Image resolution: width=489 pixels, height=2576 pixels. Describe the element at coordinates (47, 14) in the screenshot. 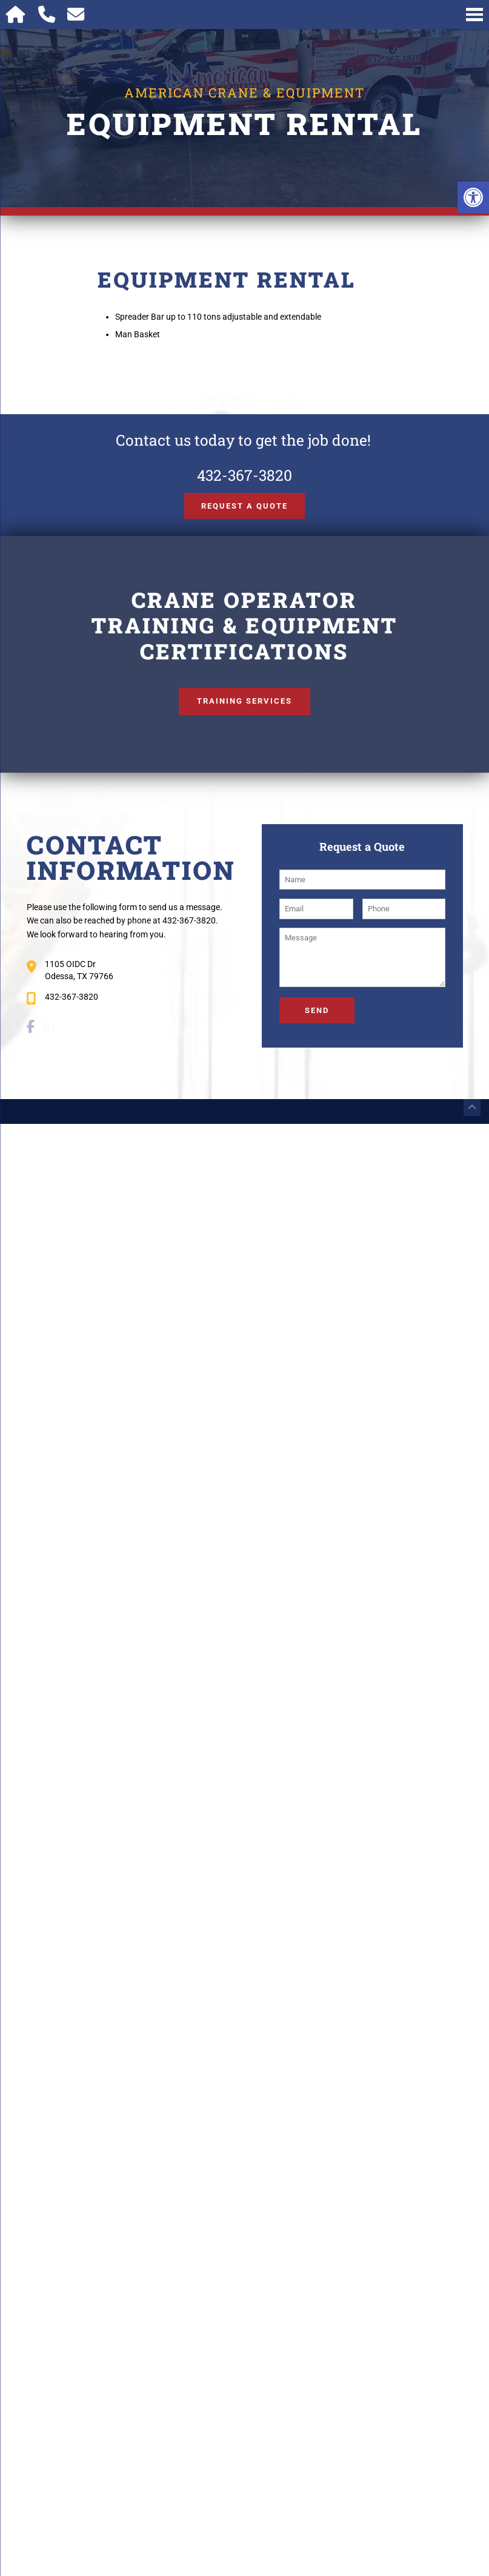

I see `[Call 432-367-3820]` at that location.